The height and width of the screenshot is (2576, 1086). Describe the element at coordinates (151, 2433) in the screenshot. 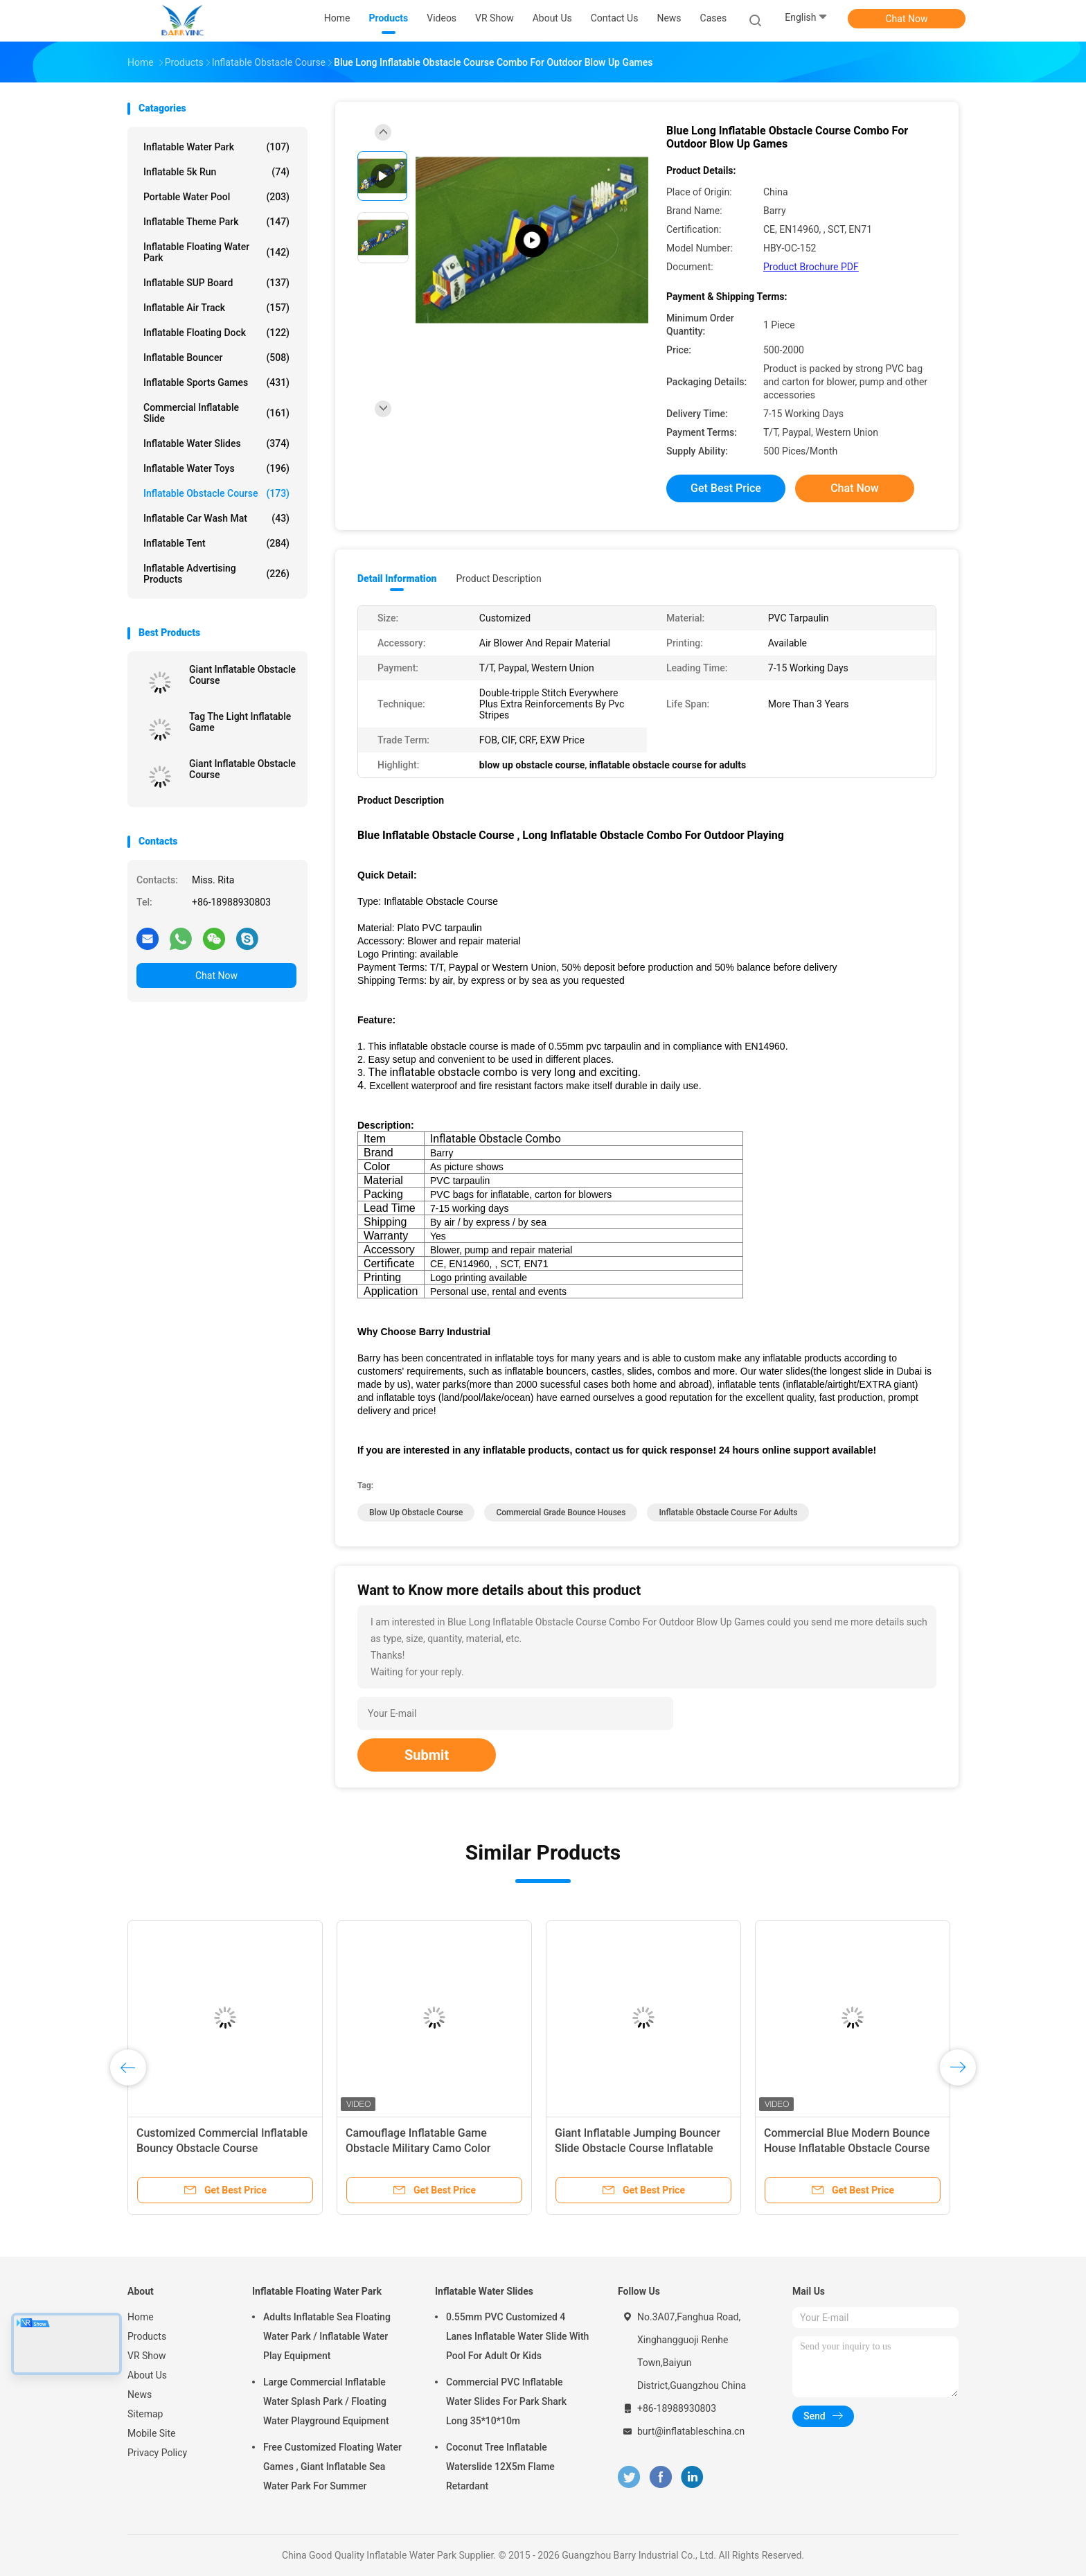

I see `Mobile Site` at that location.